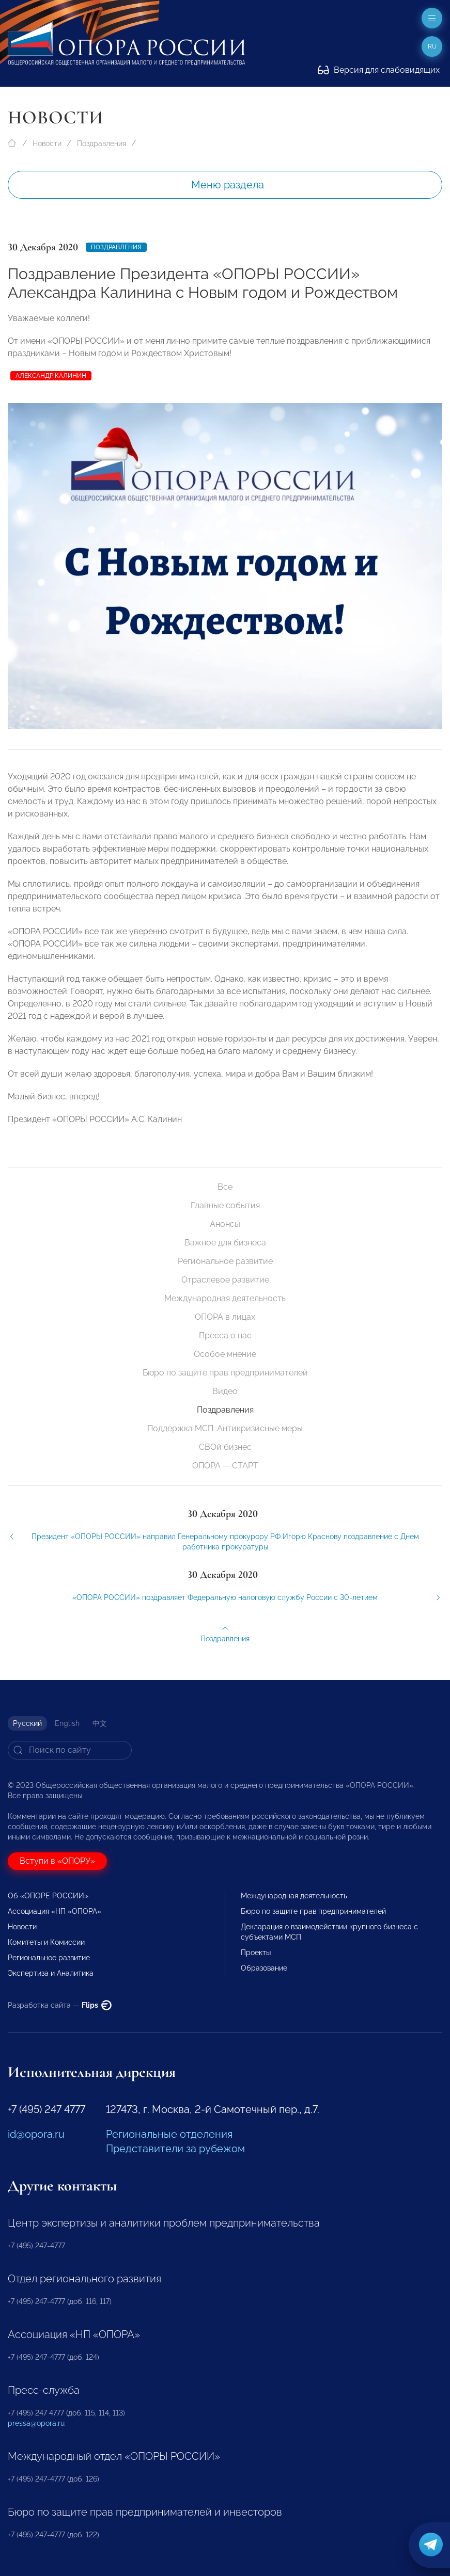 This screenshot has width=450, height=2576. Describe the element at coordinates (36, 2423) in the screenshot. I see `pressa@opora.ru` at that location.